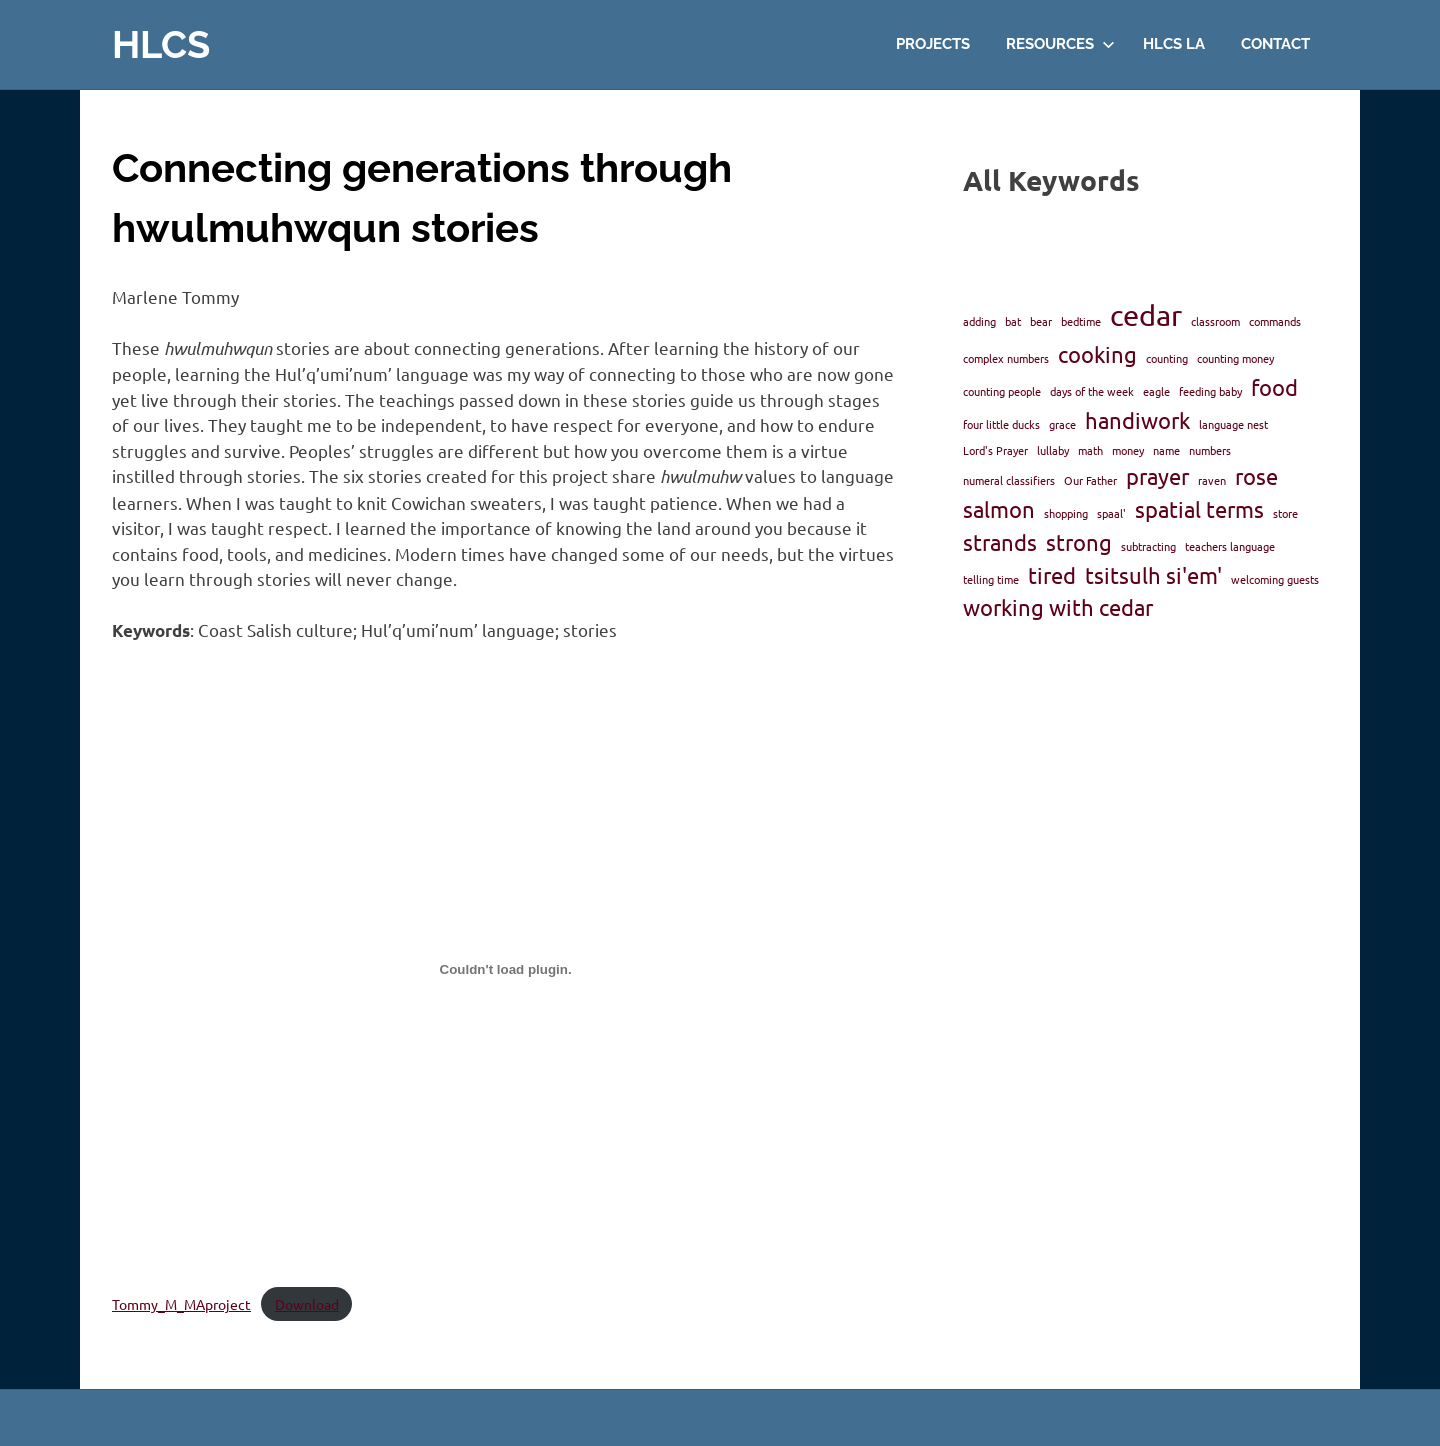 The image size is (1440, 1446). What do you see at coordinates (1079, 542) in the screenshot?
I see `strong [strong (2 items)]` at bounding box center [1079, 542].